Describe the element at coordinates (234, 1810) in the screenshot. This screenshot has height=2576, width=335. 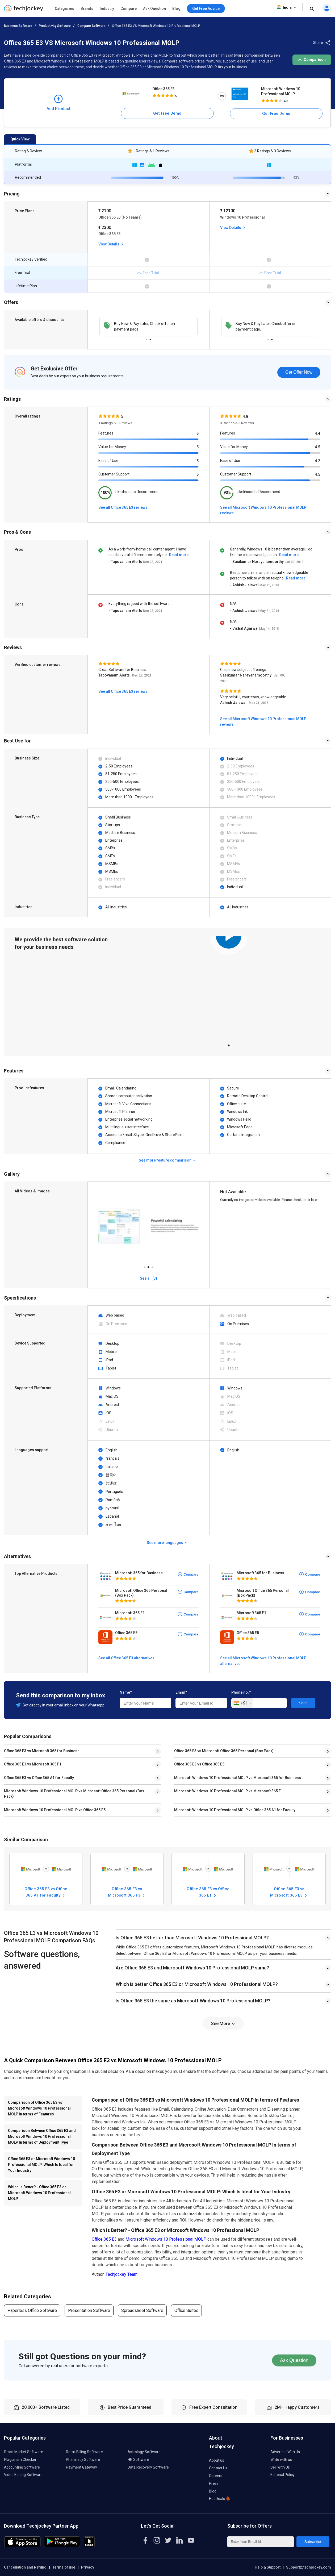
I see `Microsoft Windows 10 Professional MOLP vs Office 365 A1 for Faculty` at that location.